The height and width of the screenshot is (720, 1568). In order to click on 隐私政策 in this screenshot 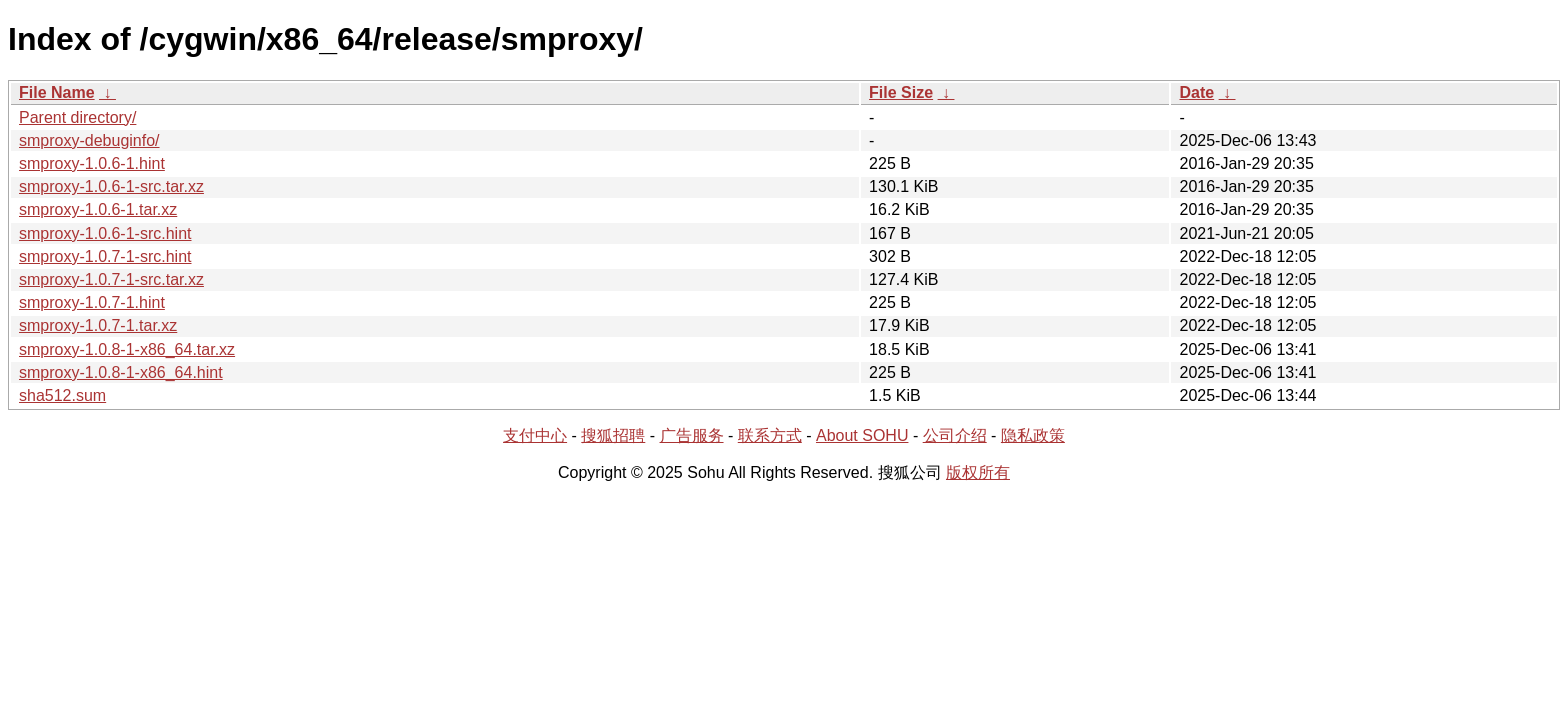, I will do `click(1033, 435)`.